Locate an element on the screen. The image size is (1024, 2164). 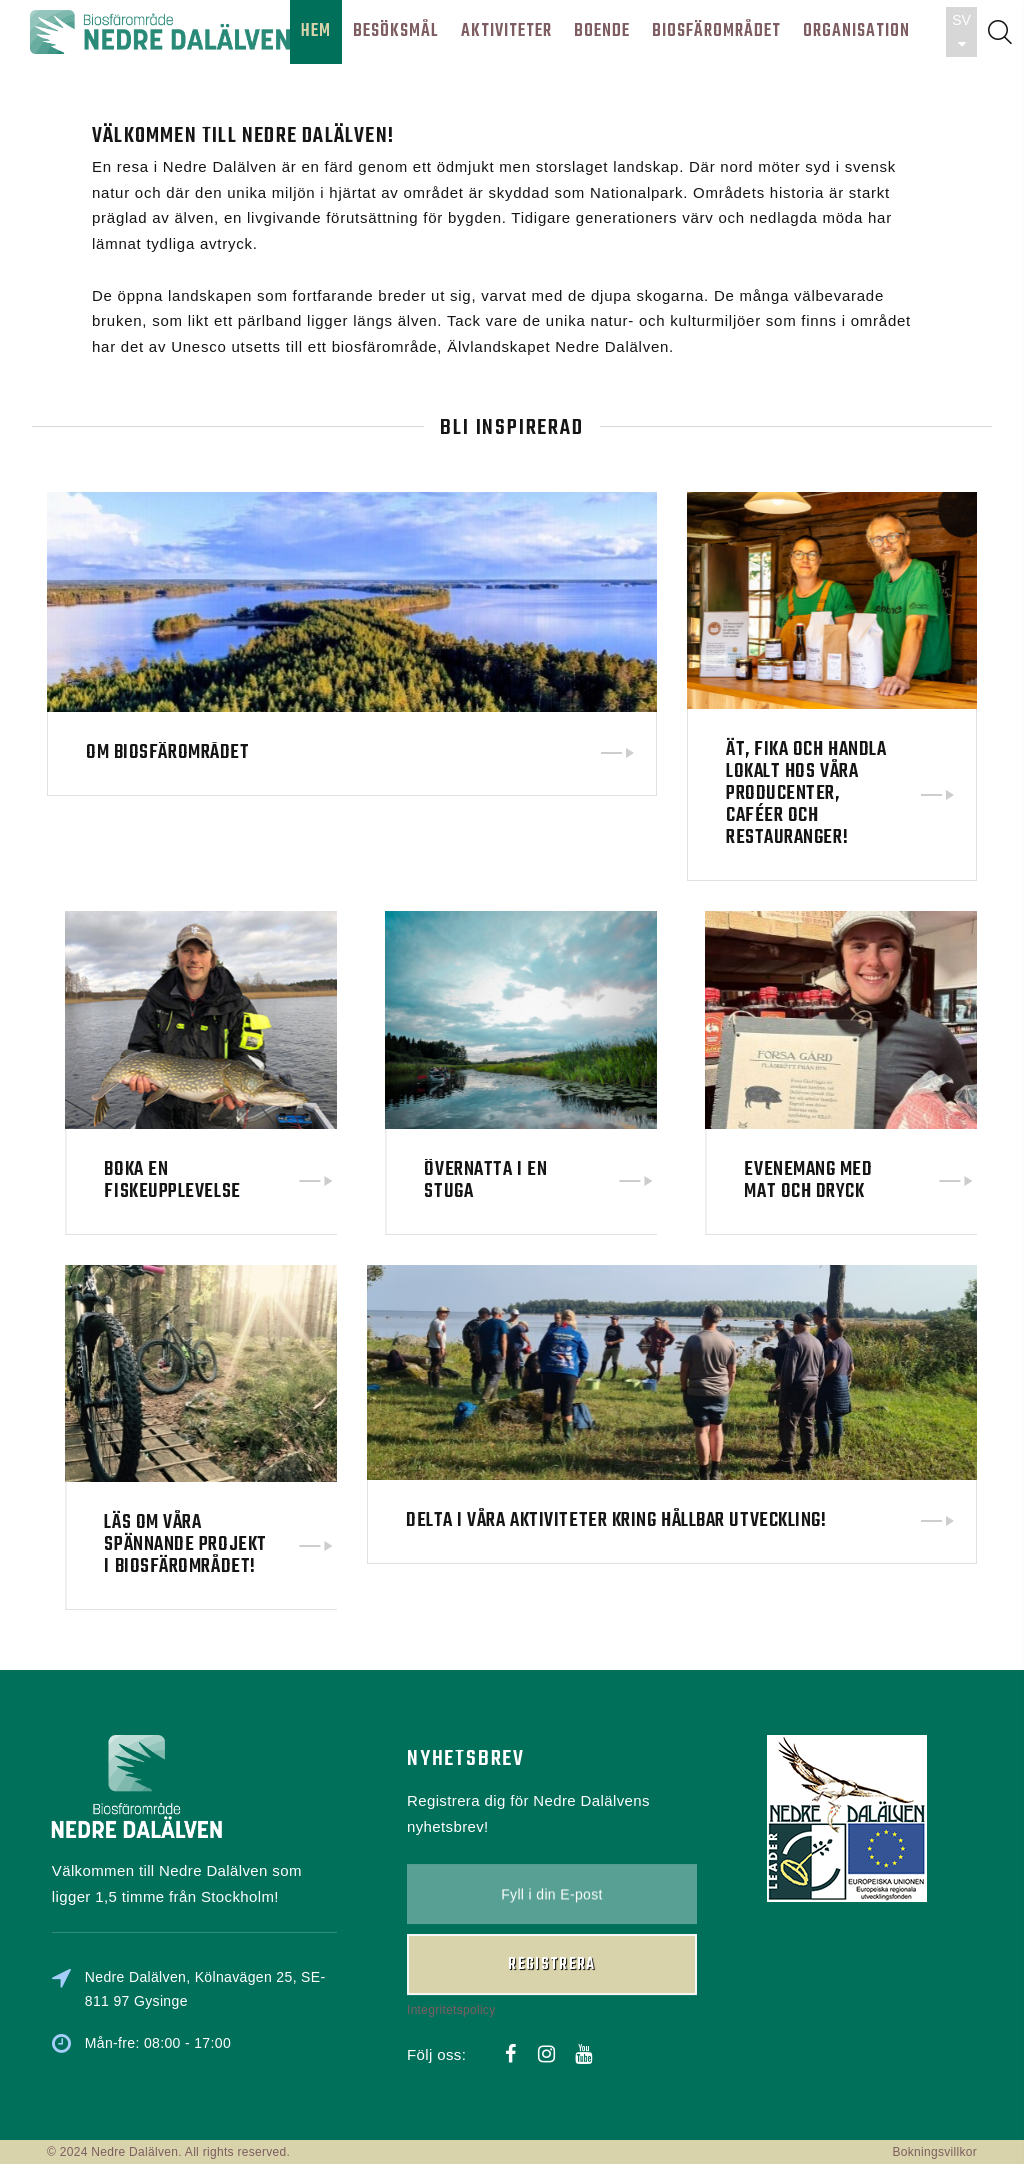
Läs om våra spännande projekt i biosfärområdet! is located at coordinates (331, 1544).